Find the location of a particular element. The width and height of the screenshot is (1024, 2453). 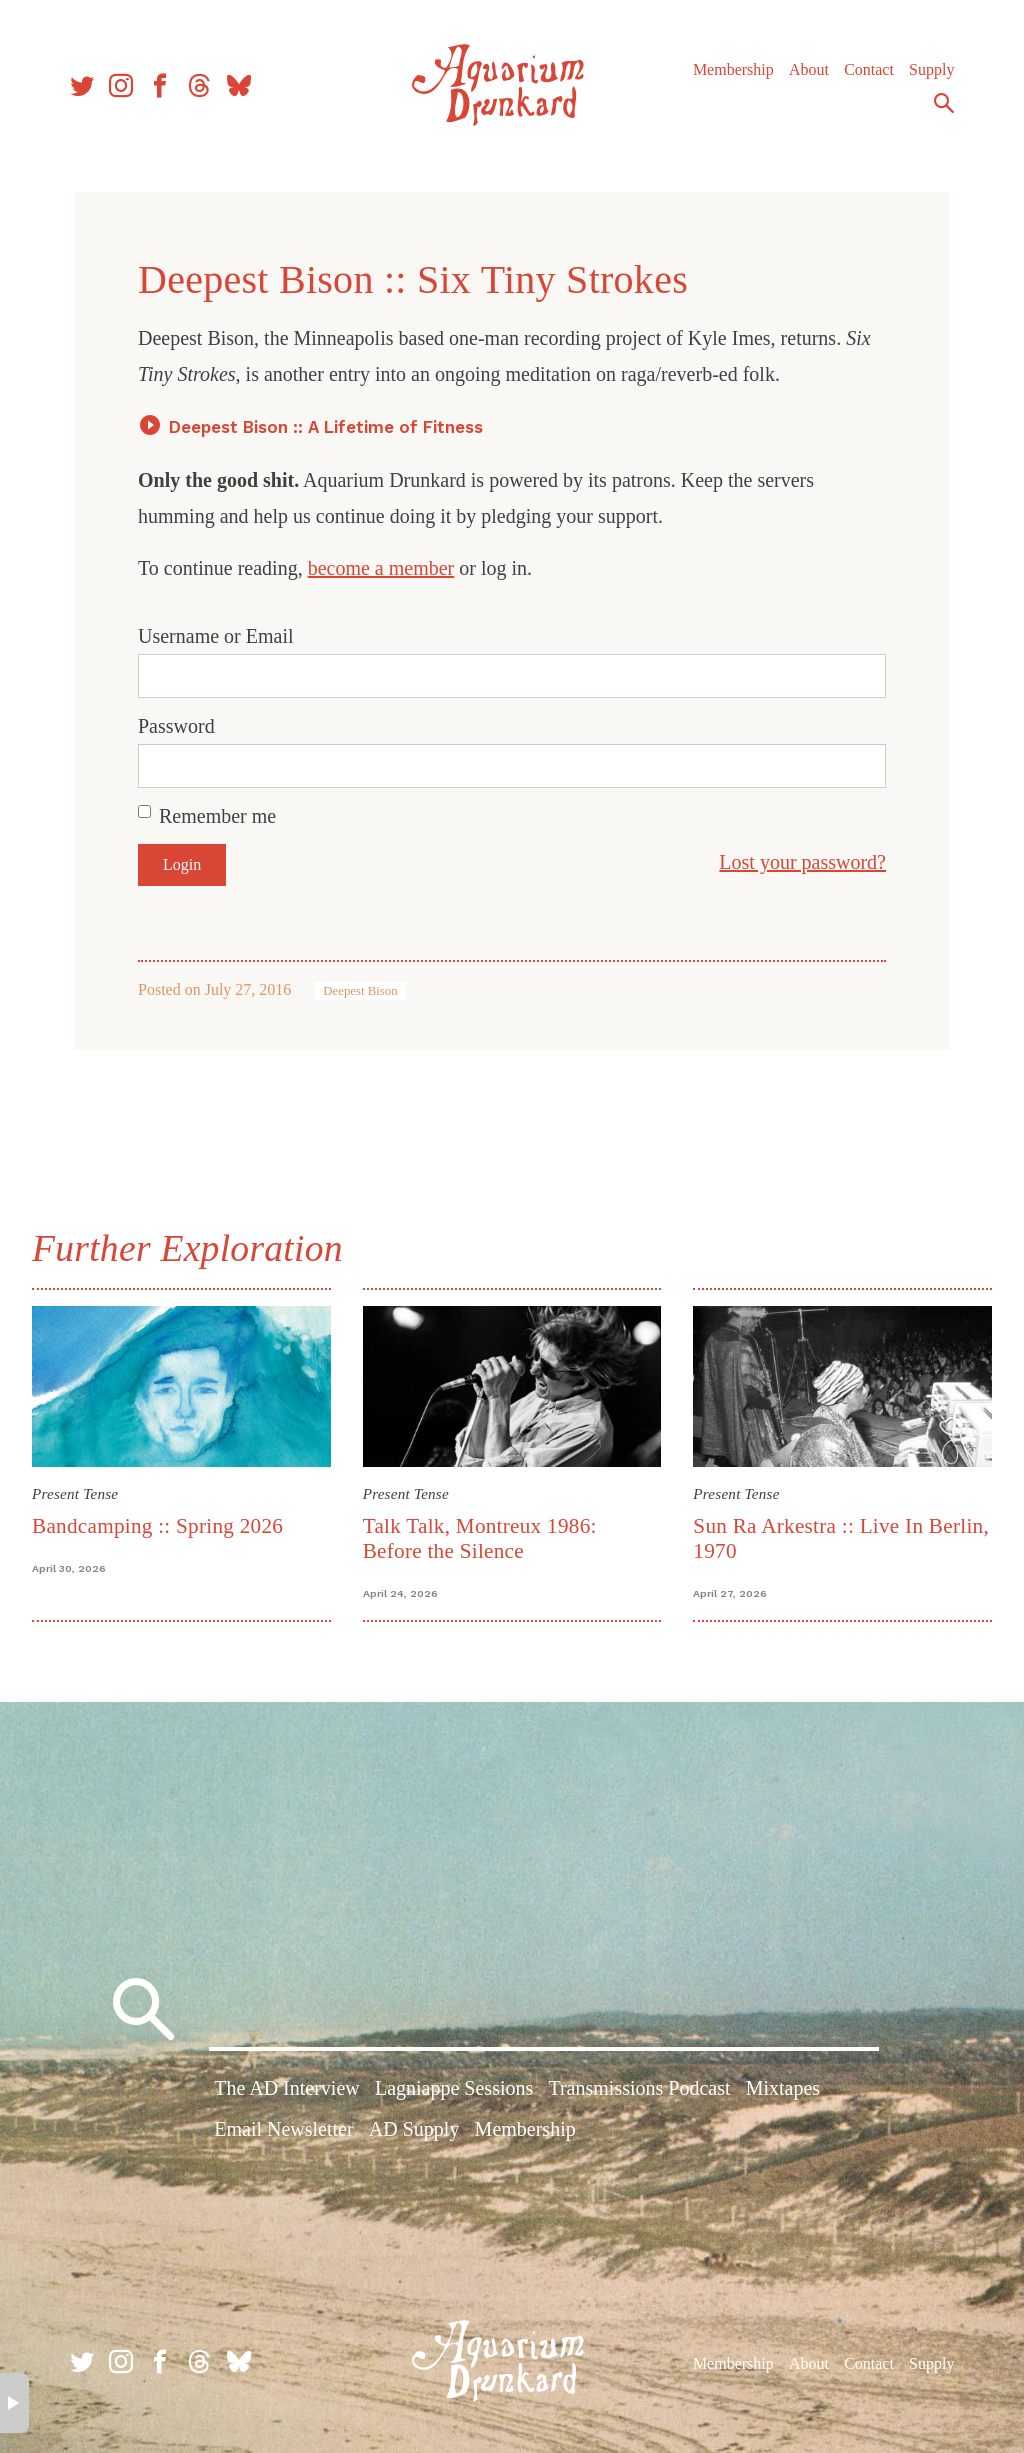

Email Newsletter is located at coordinates (283, 2129).